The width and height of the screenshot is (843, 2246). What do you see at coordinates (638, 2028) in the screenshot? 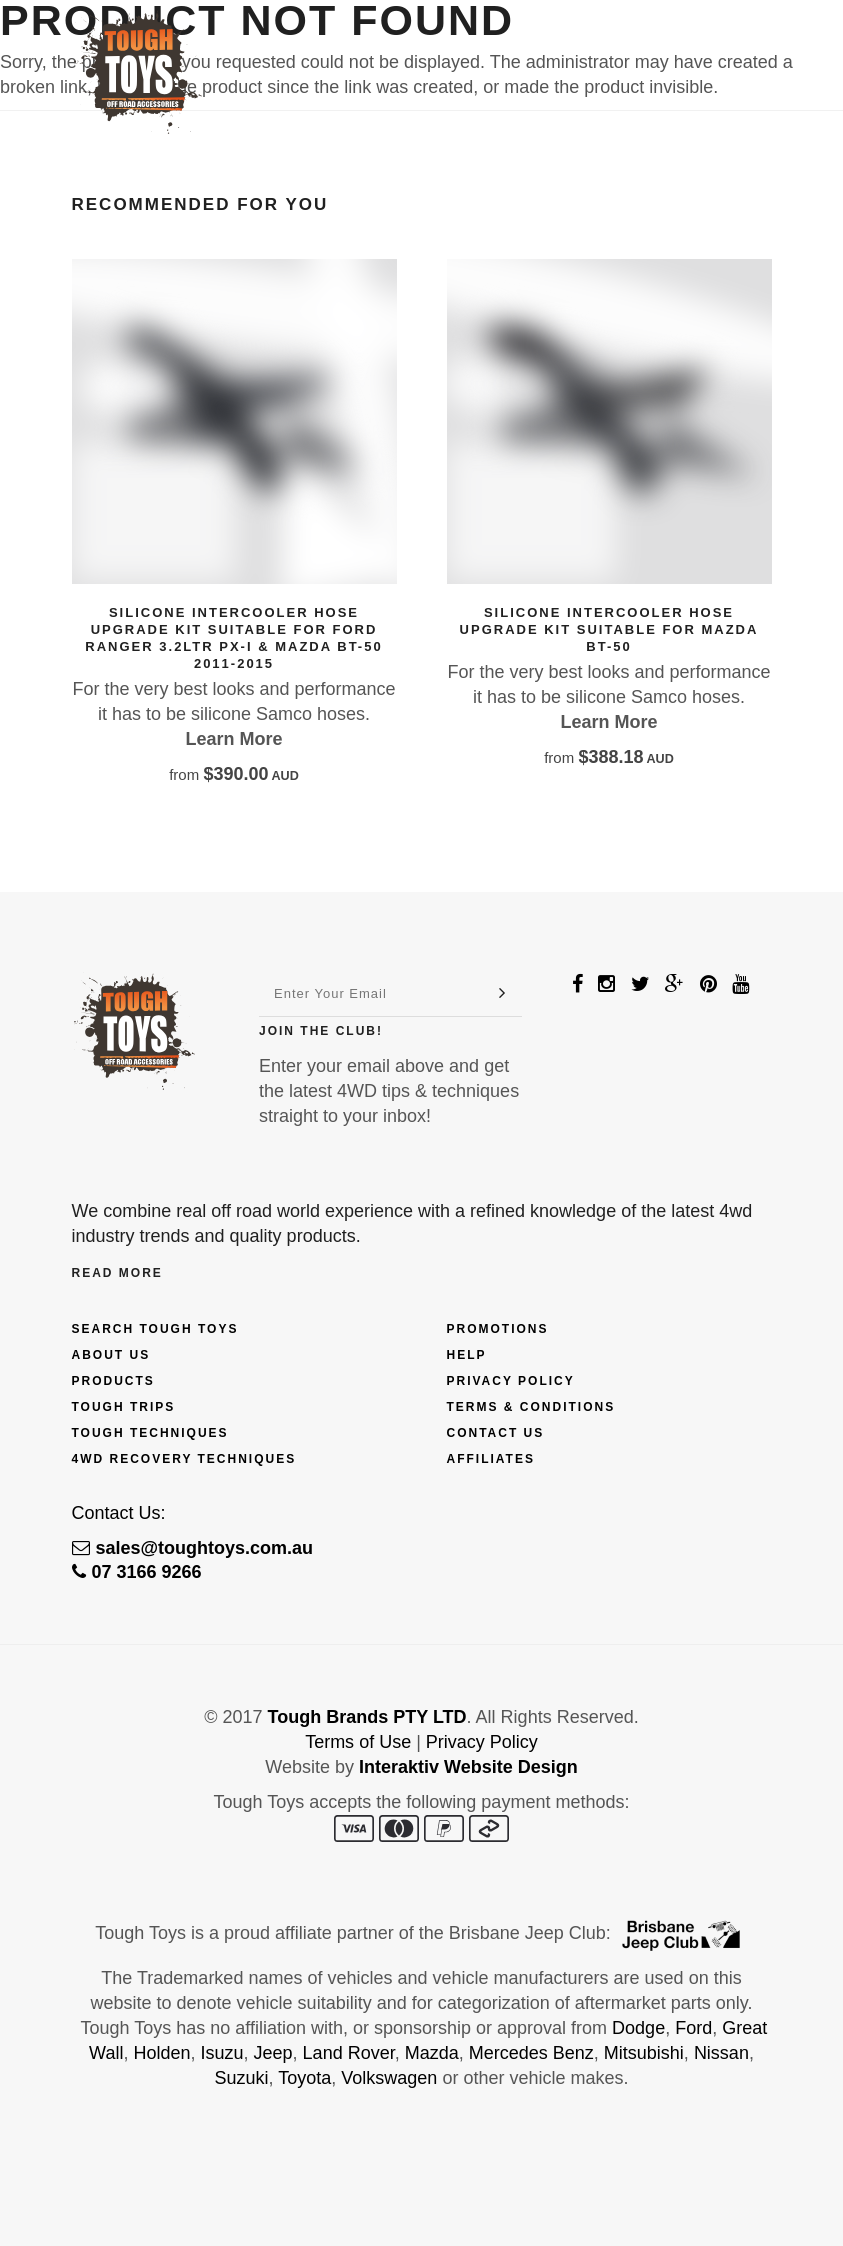
I see `Dodge` at bounding box center [638, 2028].